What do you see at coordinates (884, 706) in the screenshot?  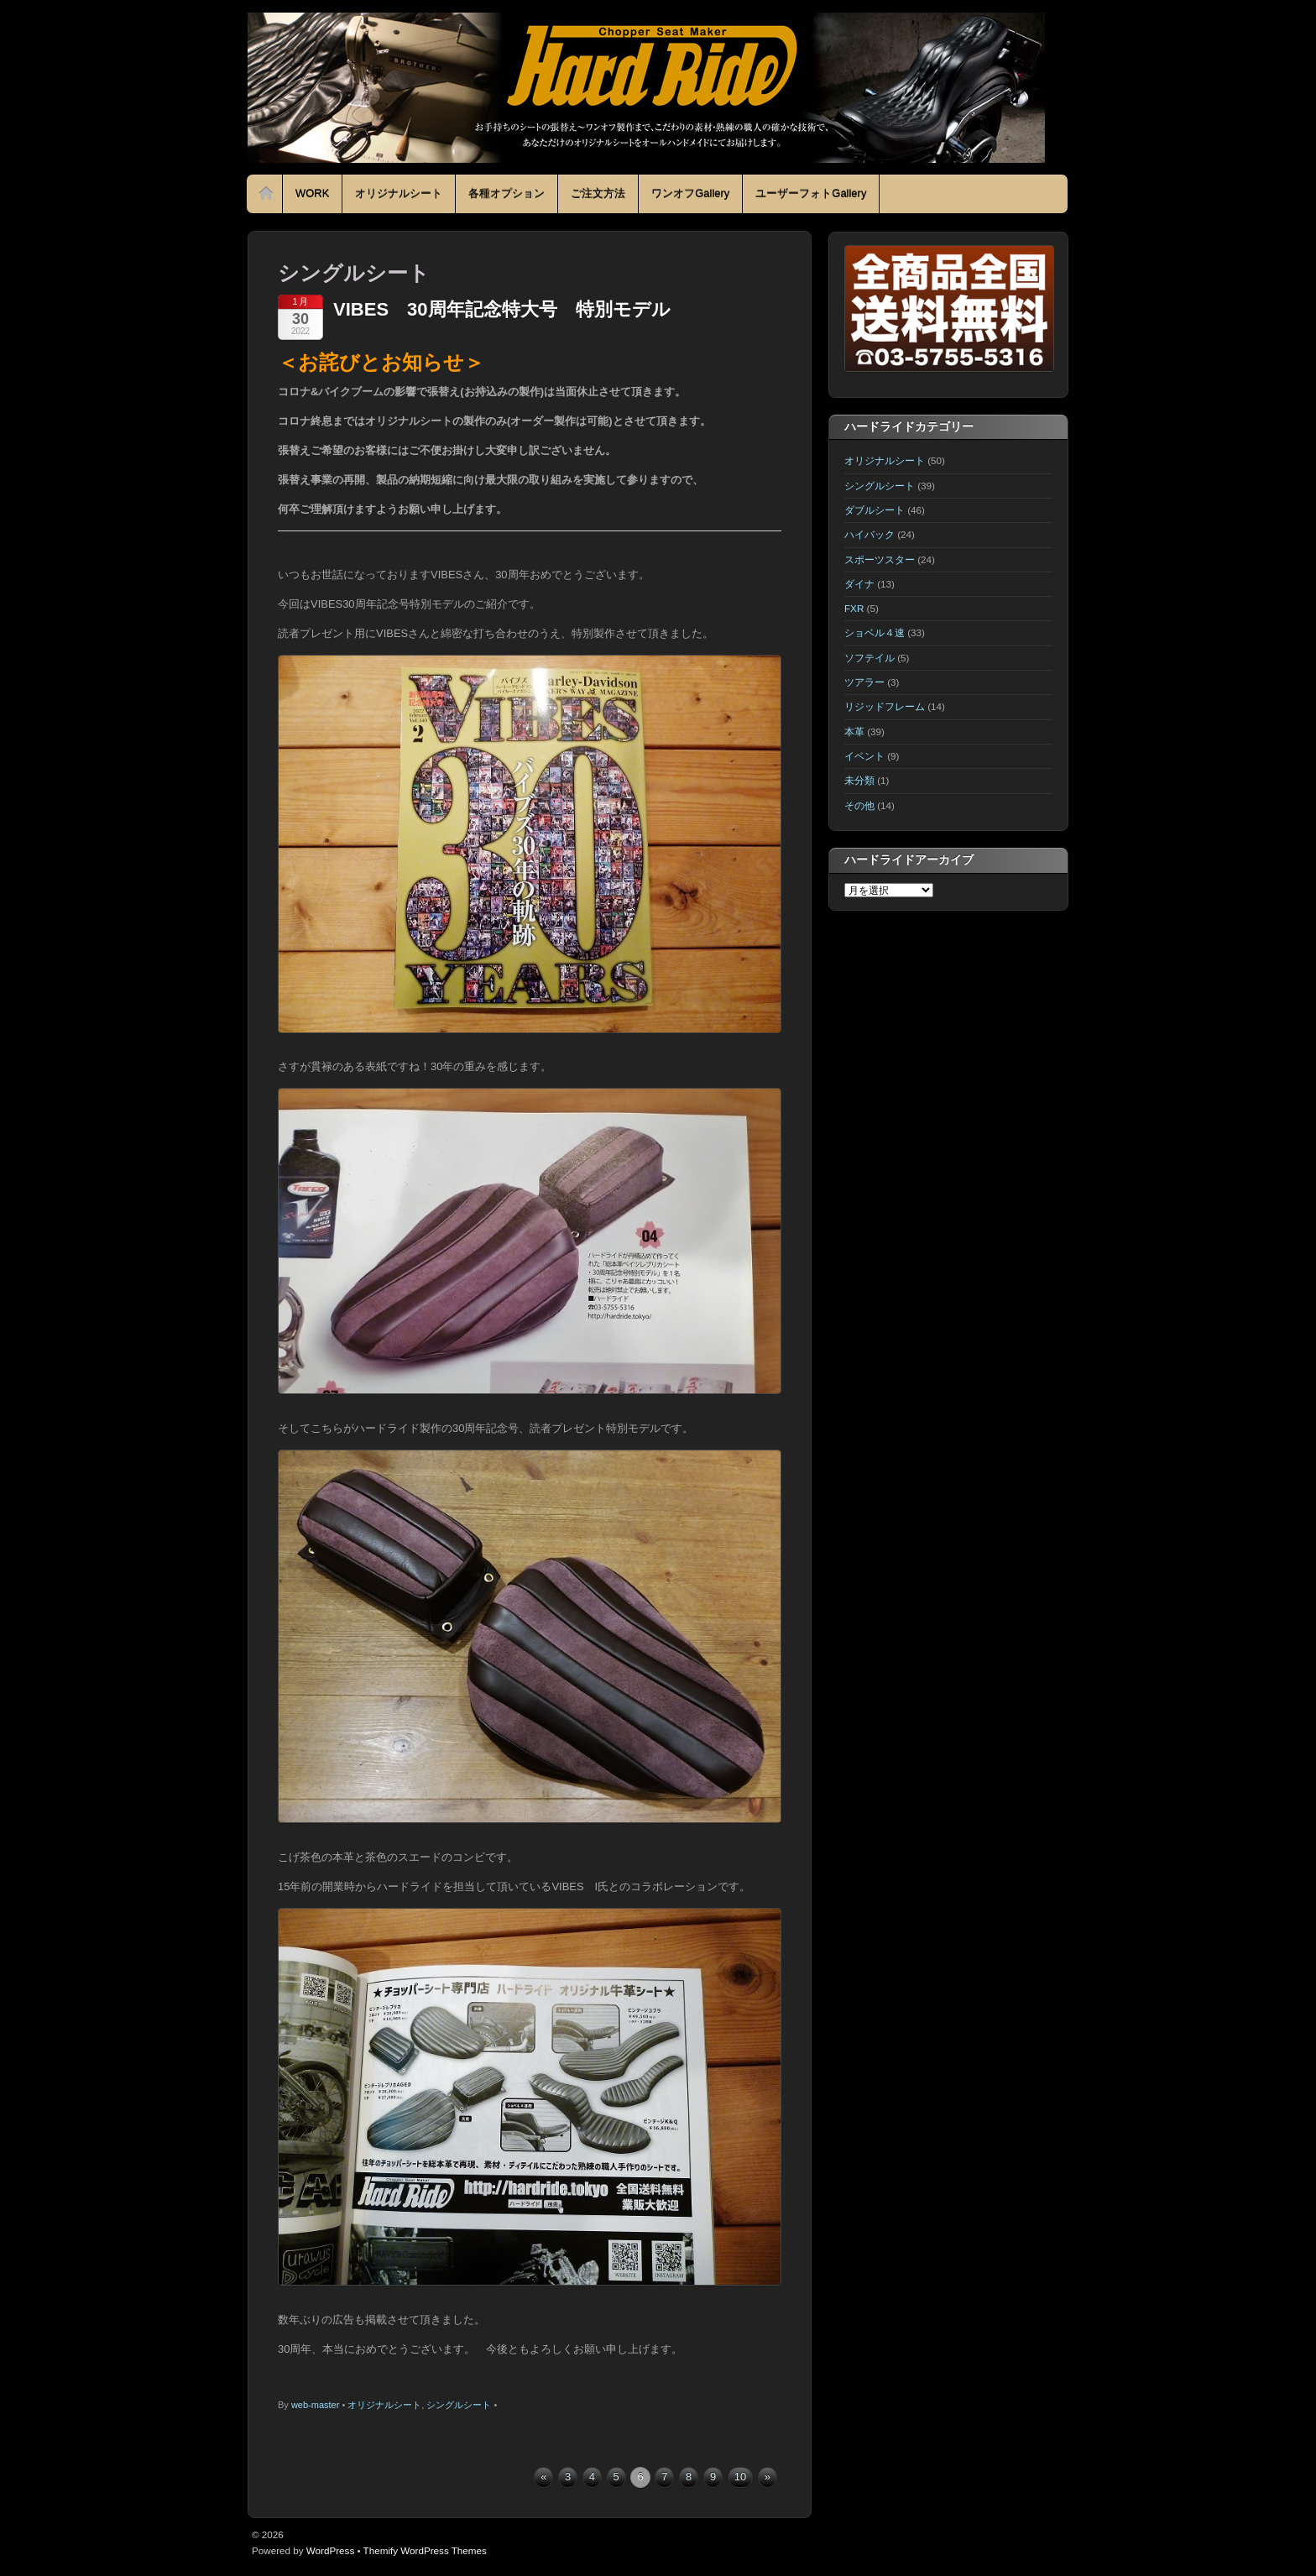 I see `リジッドフレーム` at bounding box center [884, 706].